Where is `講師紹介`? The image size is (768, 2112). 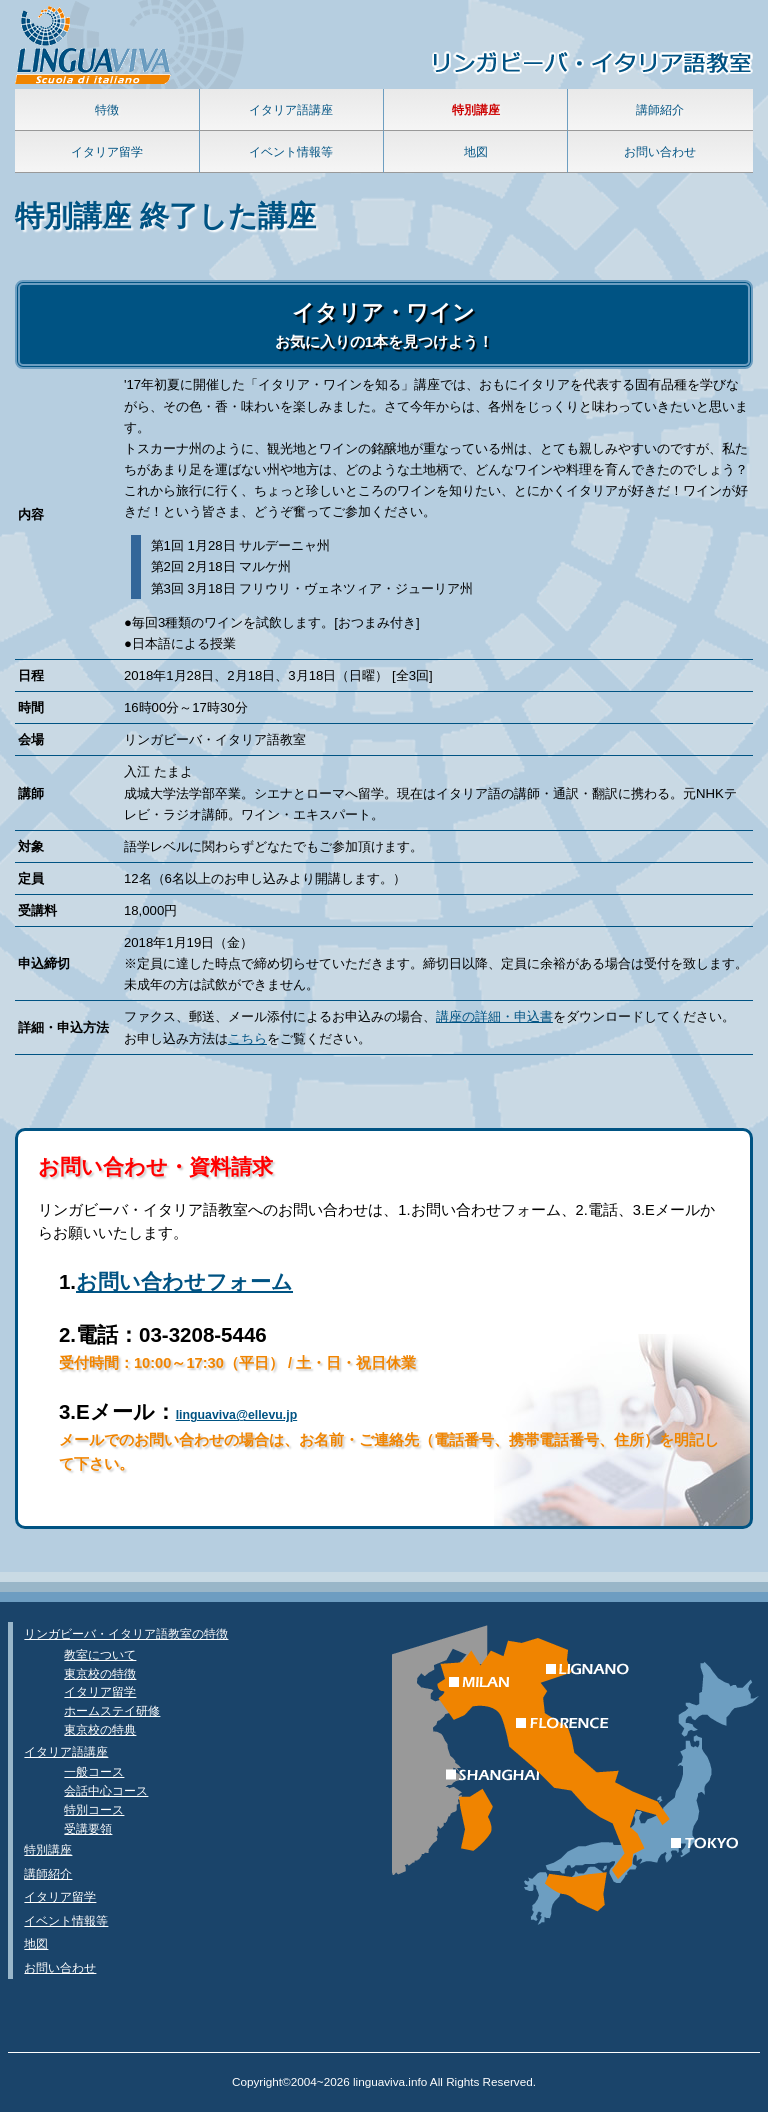 講師紹介 is located at coordinates (660, 109).